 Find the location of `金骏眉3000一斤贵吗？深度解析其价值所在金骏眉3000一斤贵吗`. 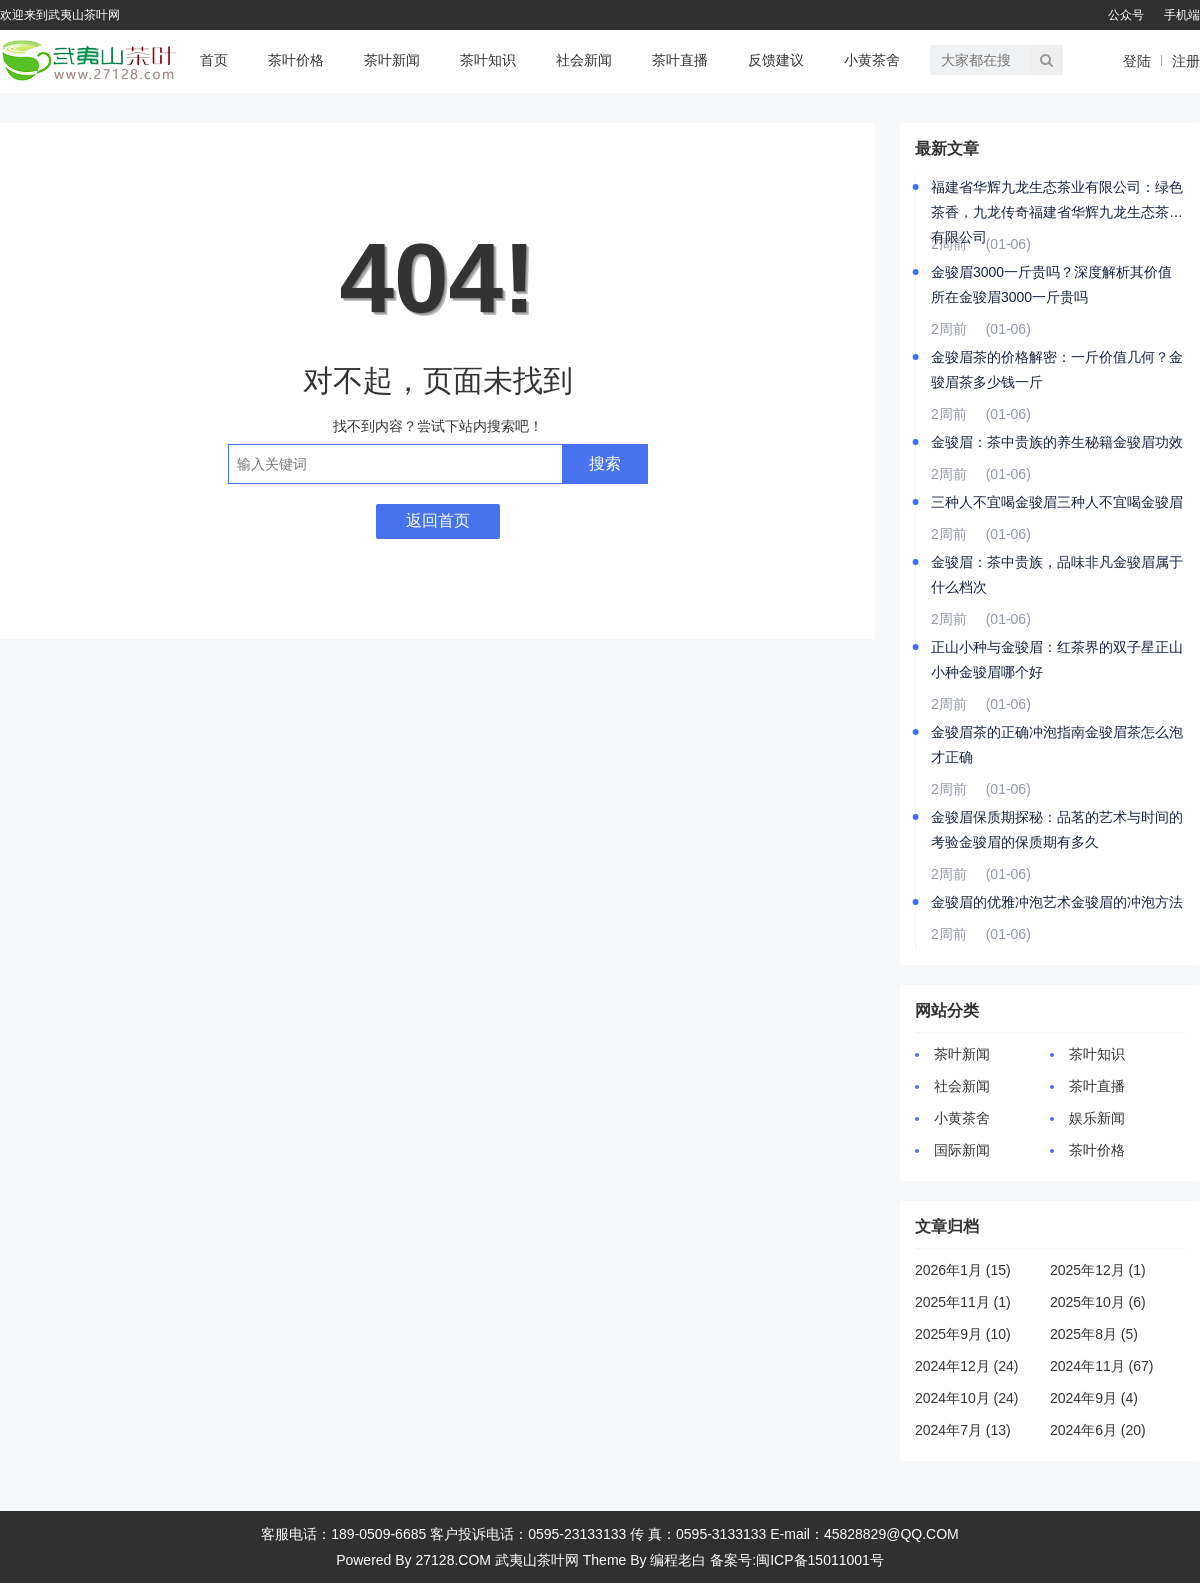

金骏眉3000一斤贵吗？深度解析其价值所在金骏眉3000一斤贵吗 is located at coordinates (1051, 284).